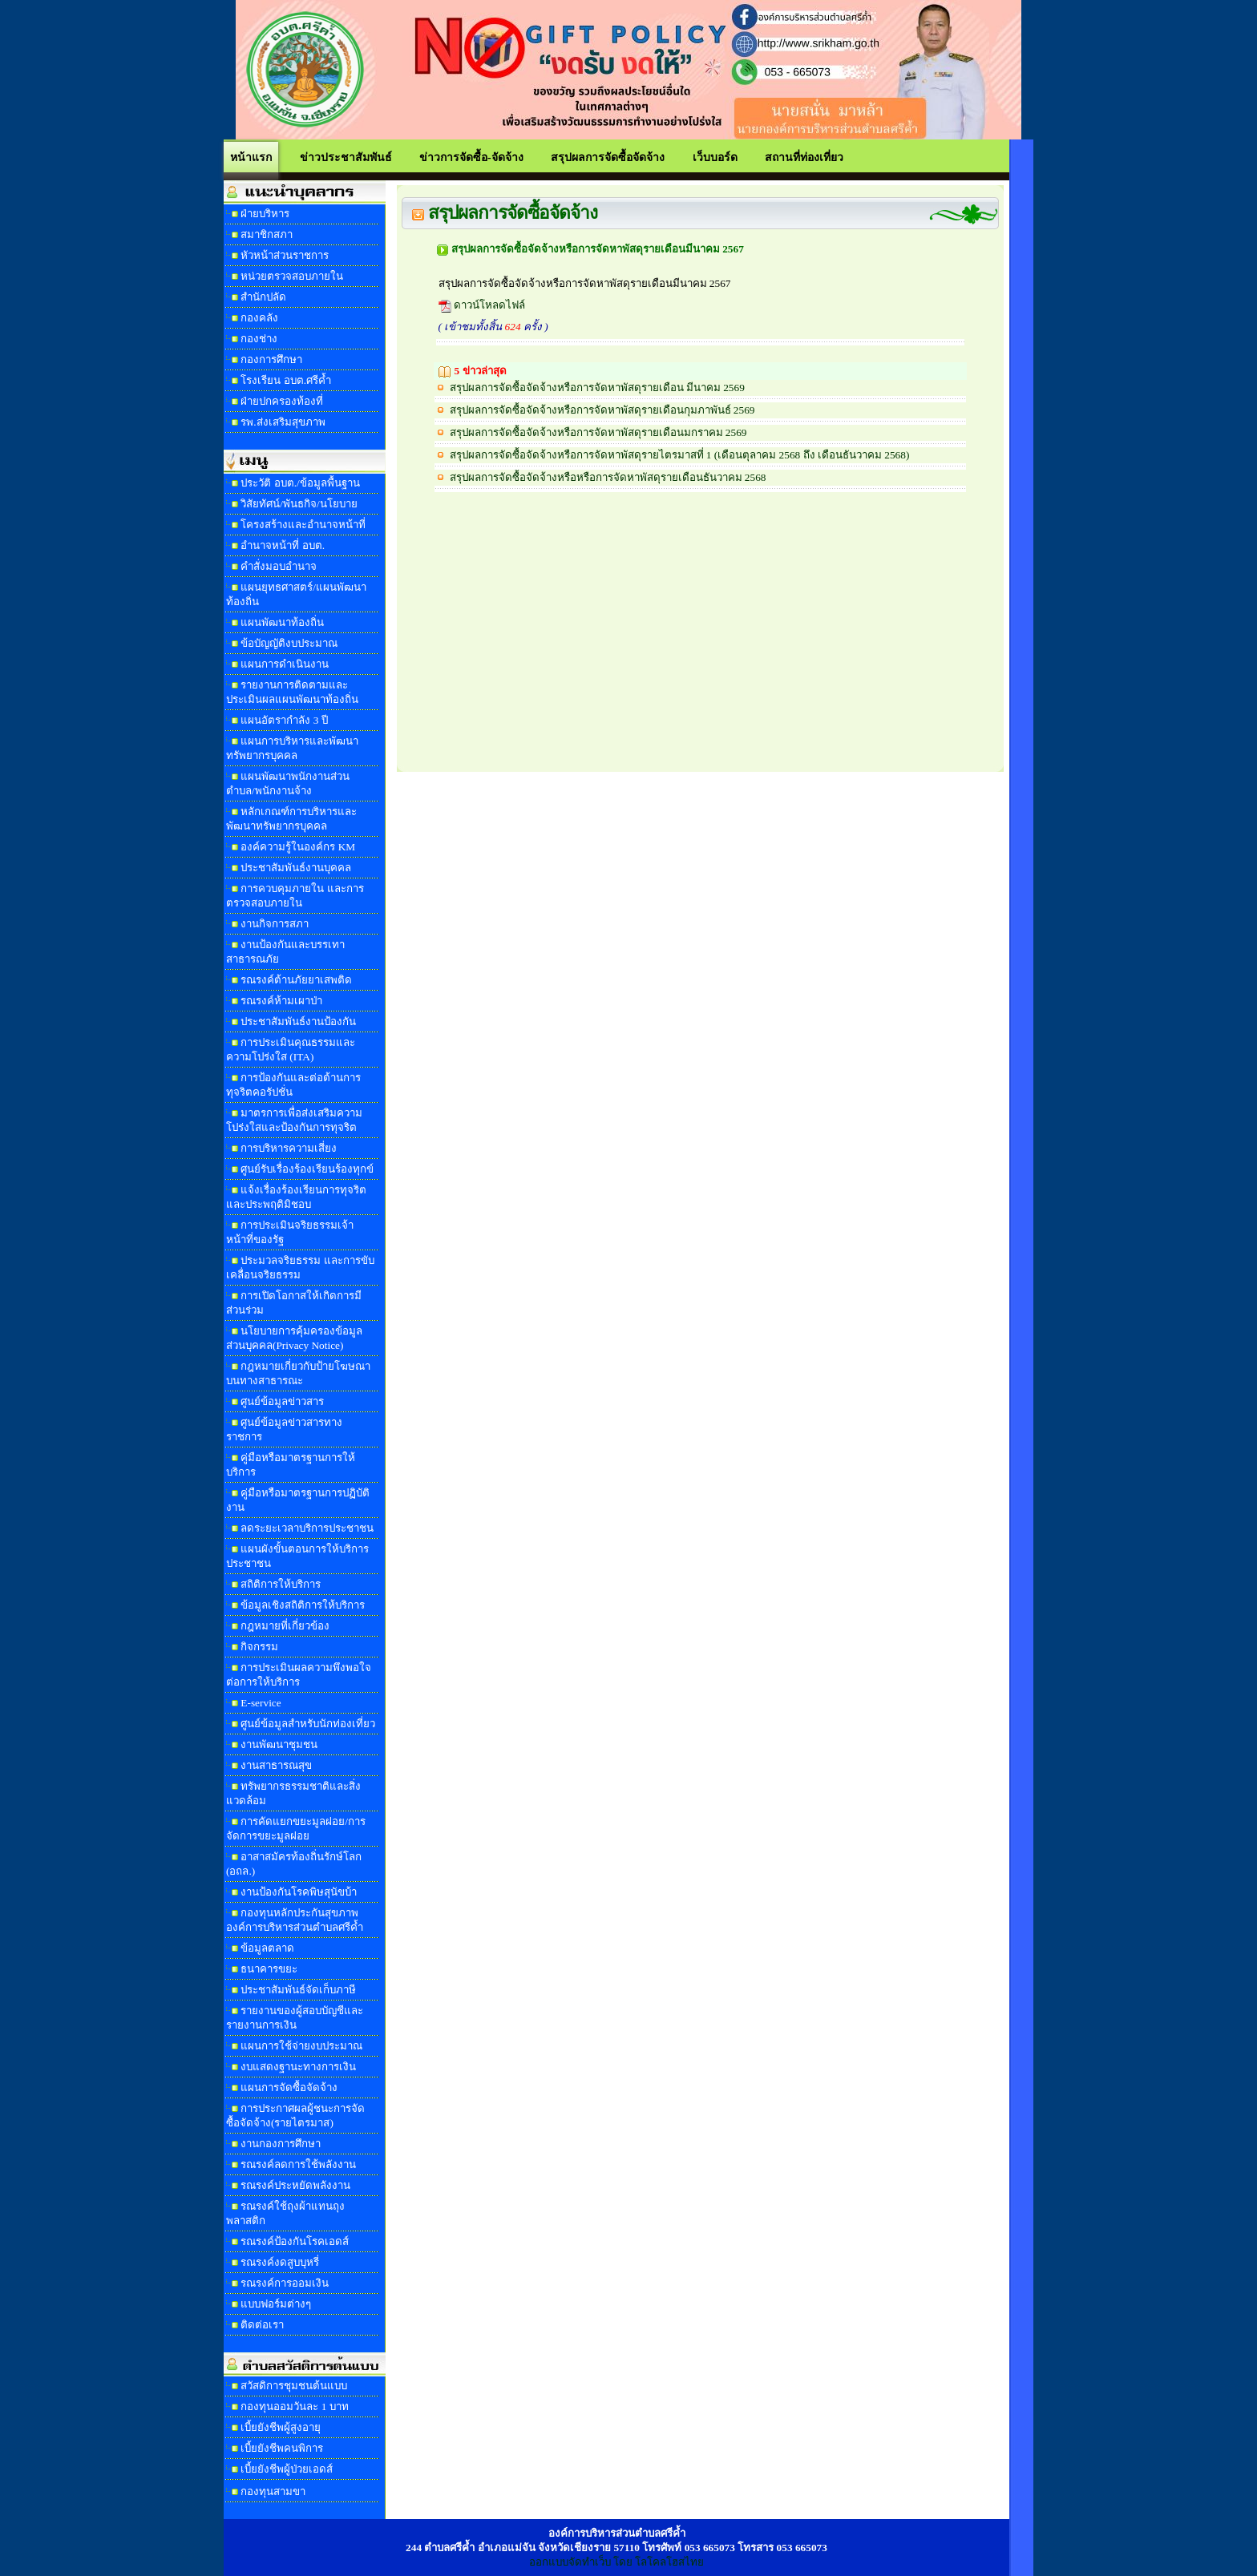 The image size is (1257, 2576). Describe the element at coordinates (285, 380) in the screenshot. I see `โรงเรียน อบต.ศรีค้ำ` at that location.